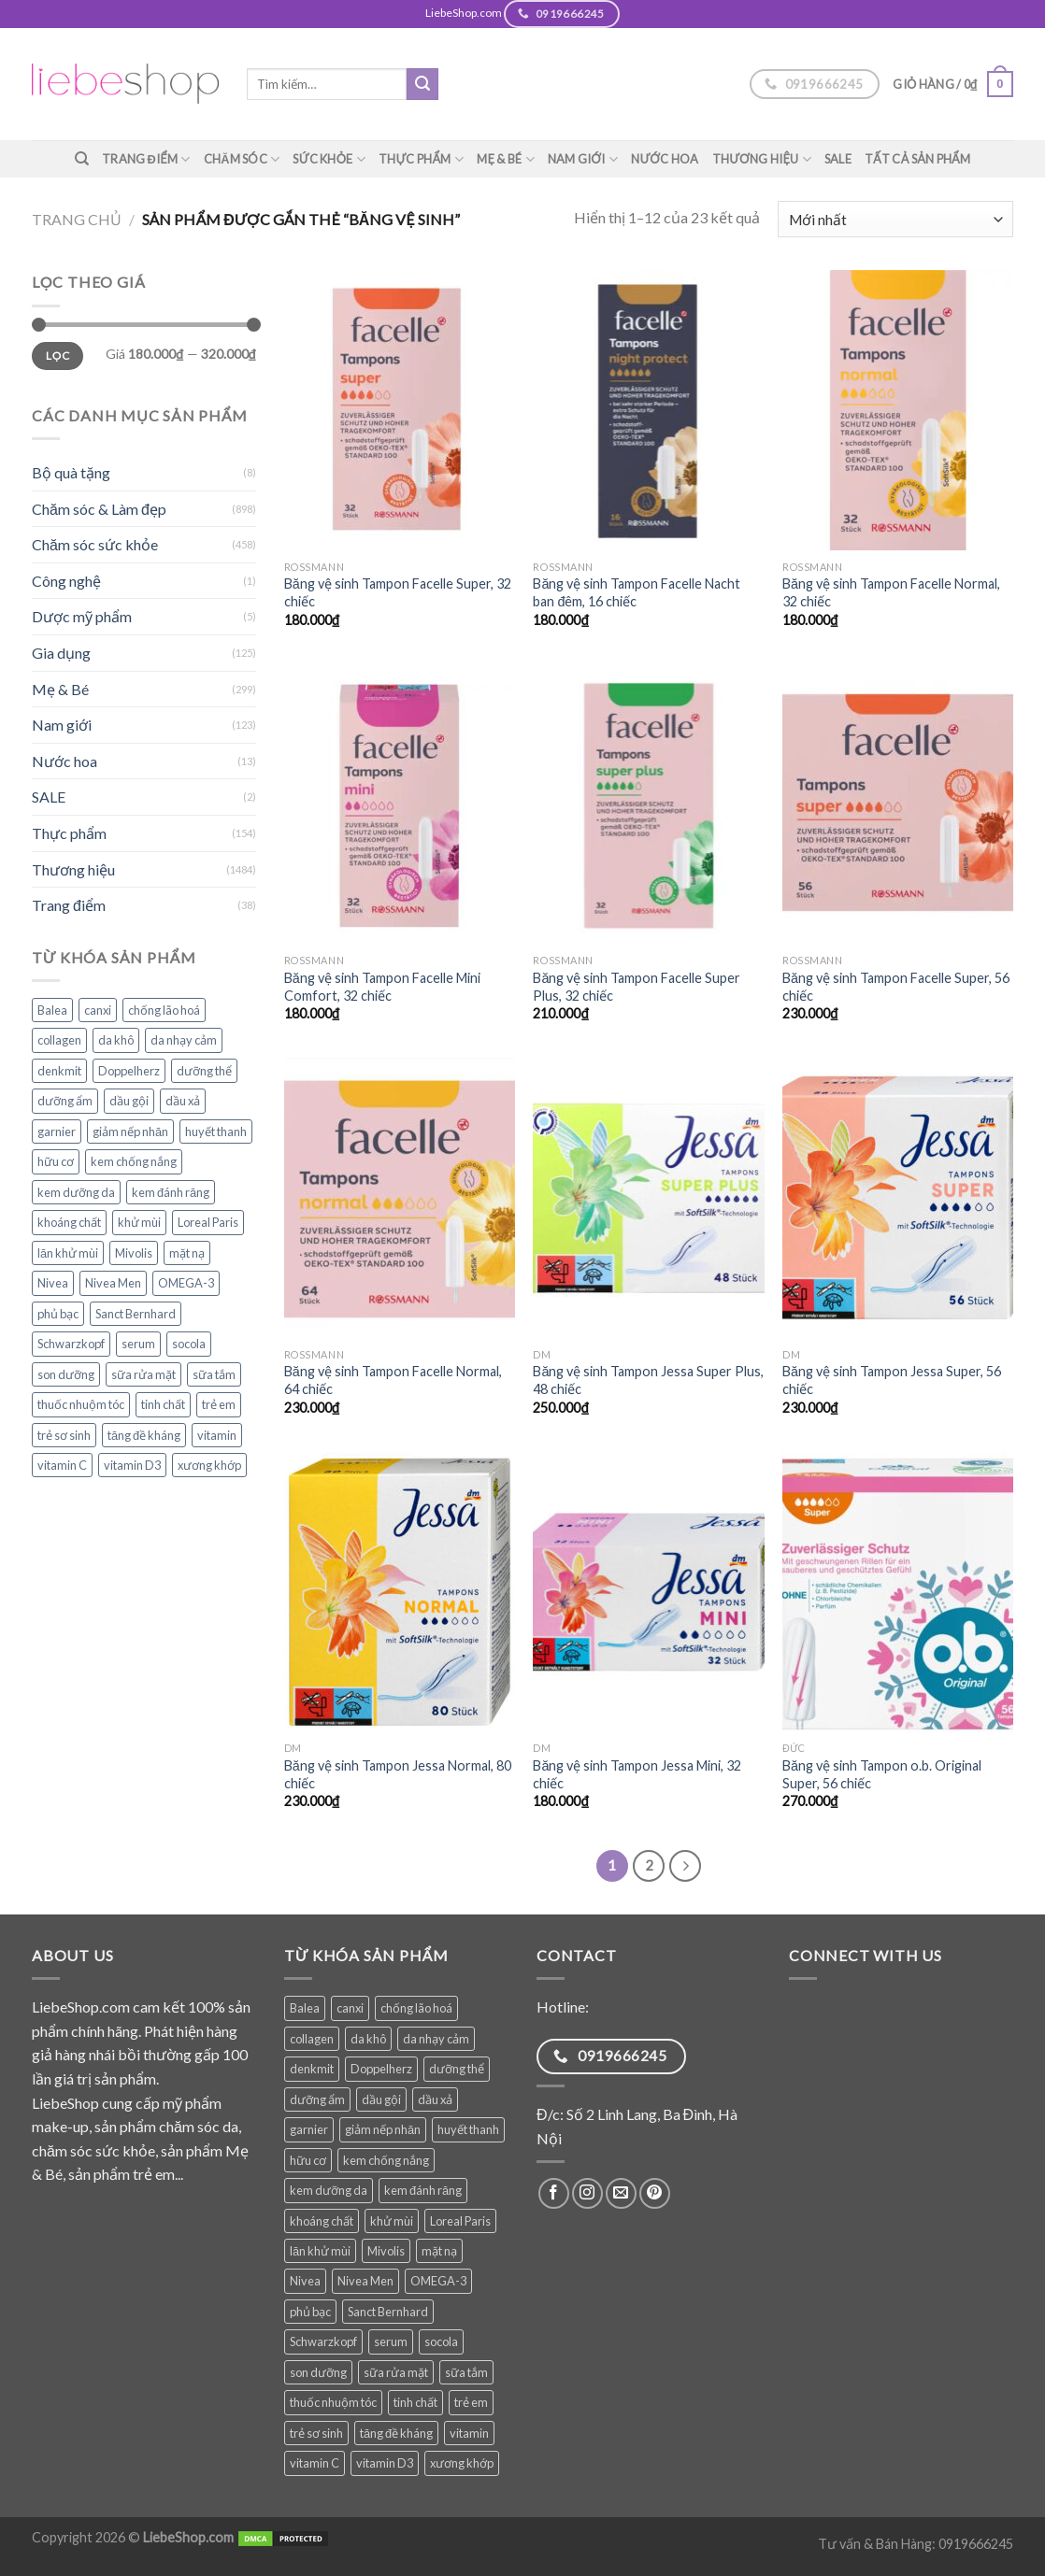  I want to click on Doppelherz [Doppelherz (71 sản phẩm)], so click(129, 1070).